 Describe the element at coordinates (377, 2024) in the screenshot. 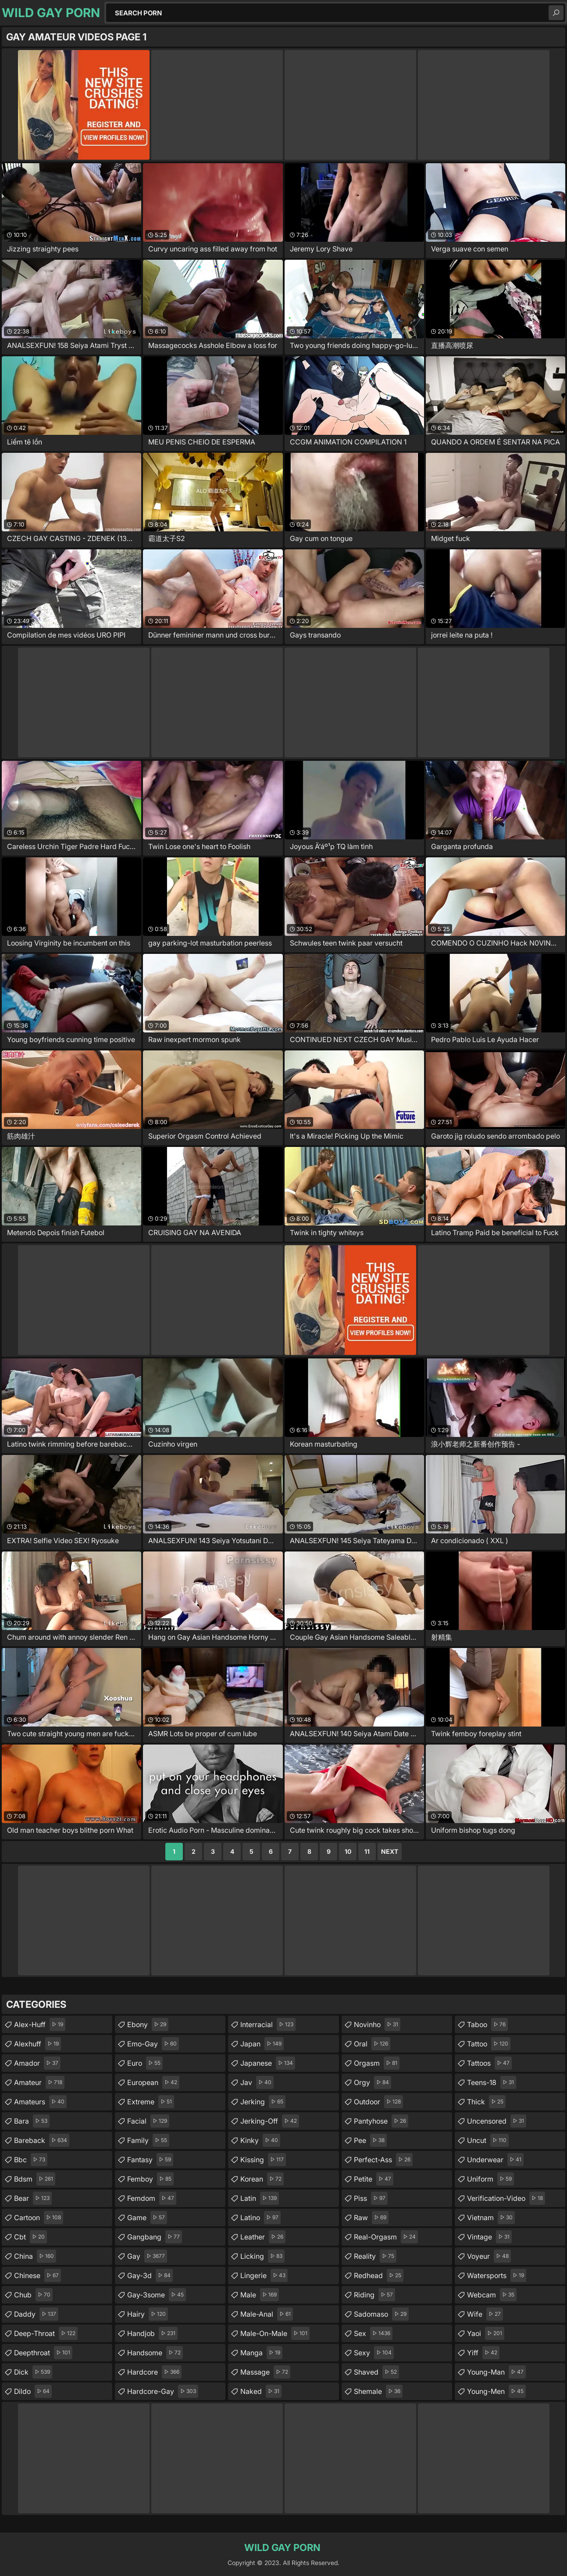

I see `novinho` at that location.